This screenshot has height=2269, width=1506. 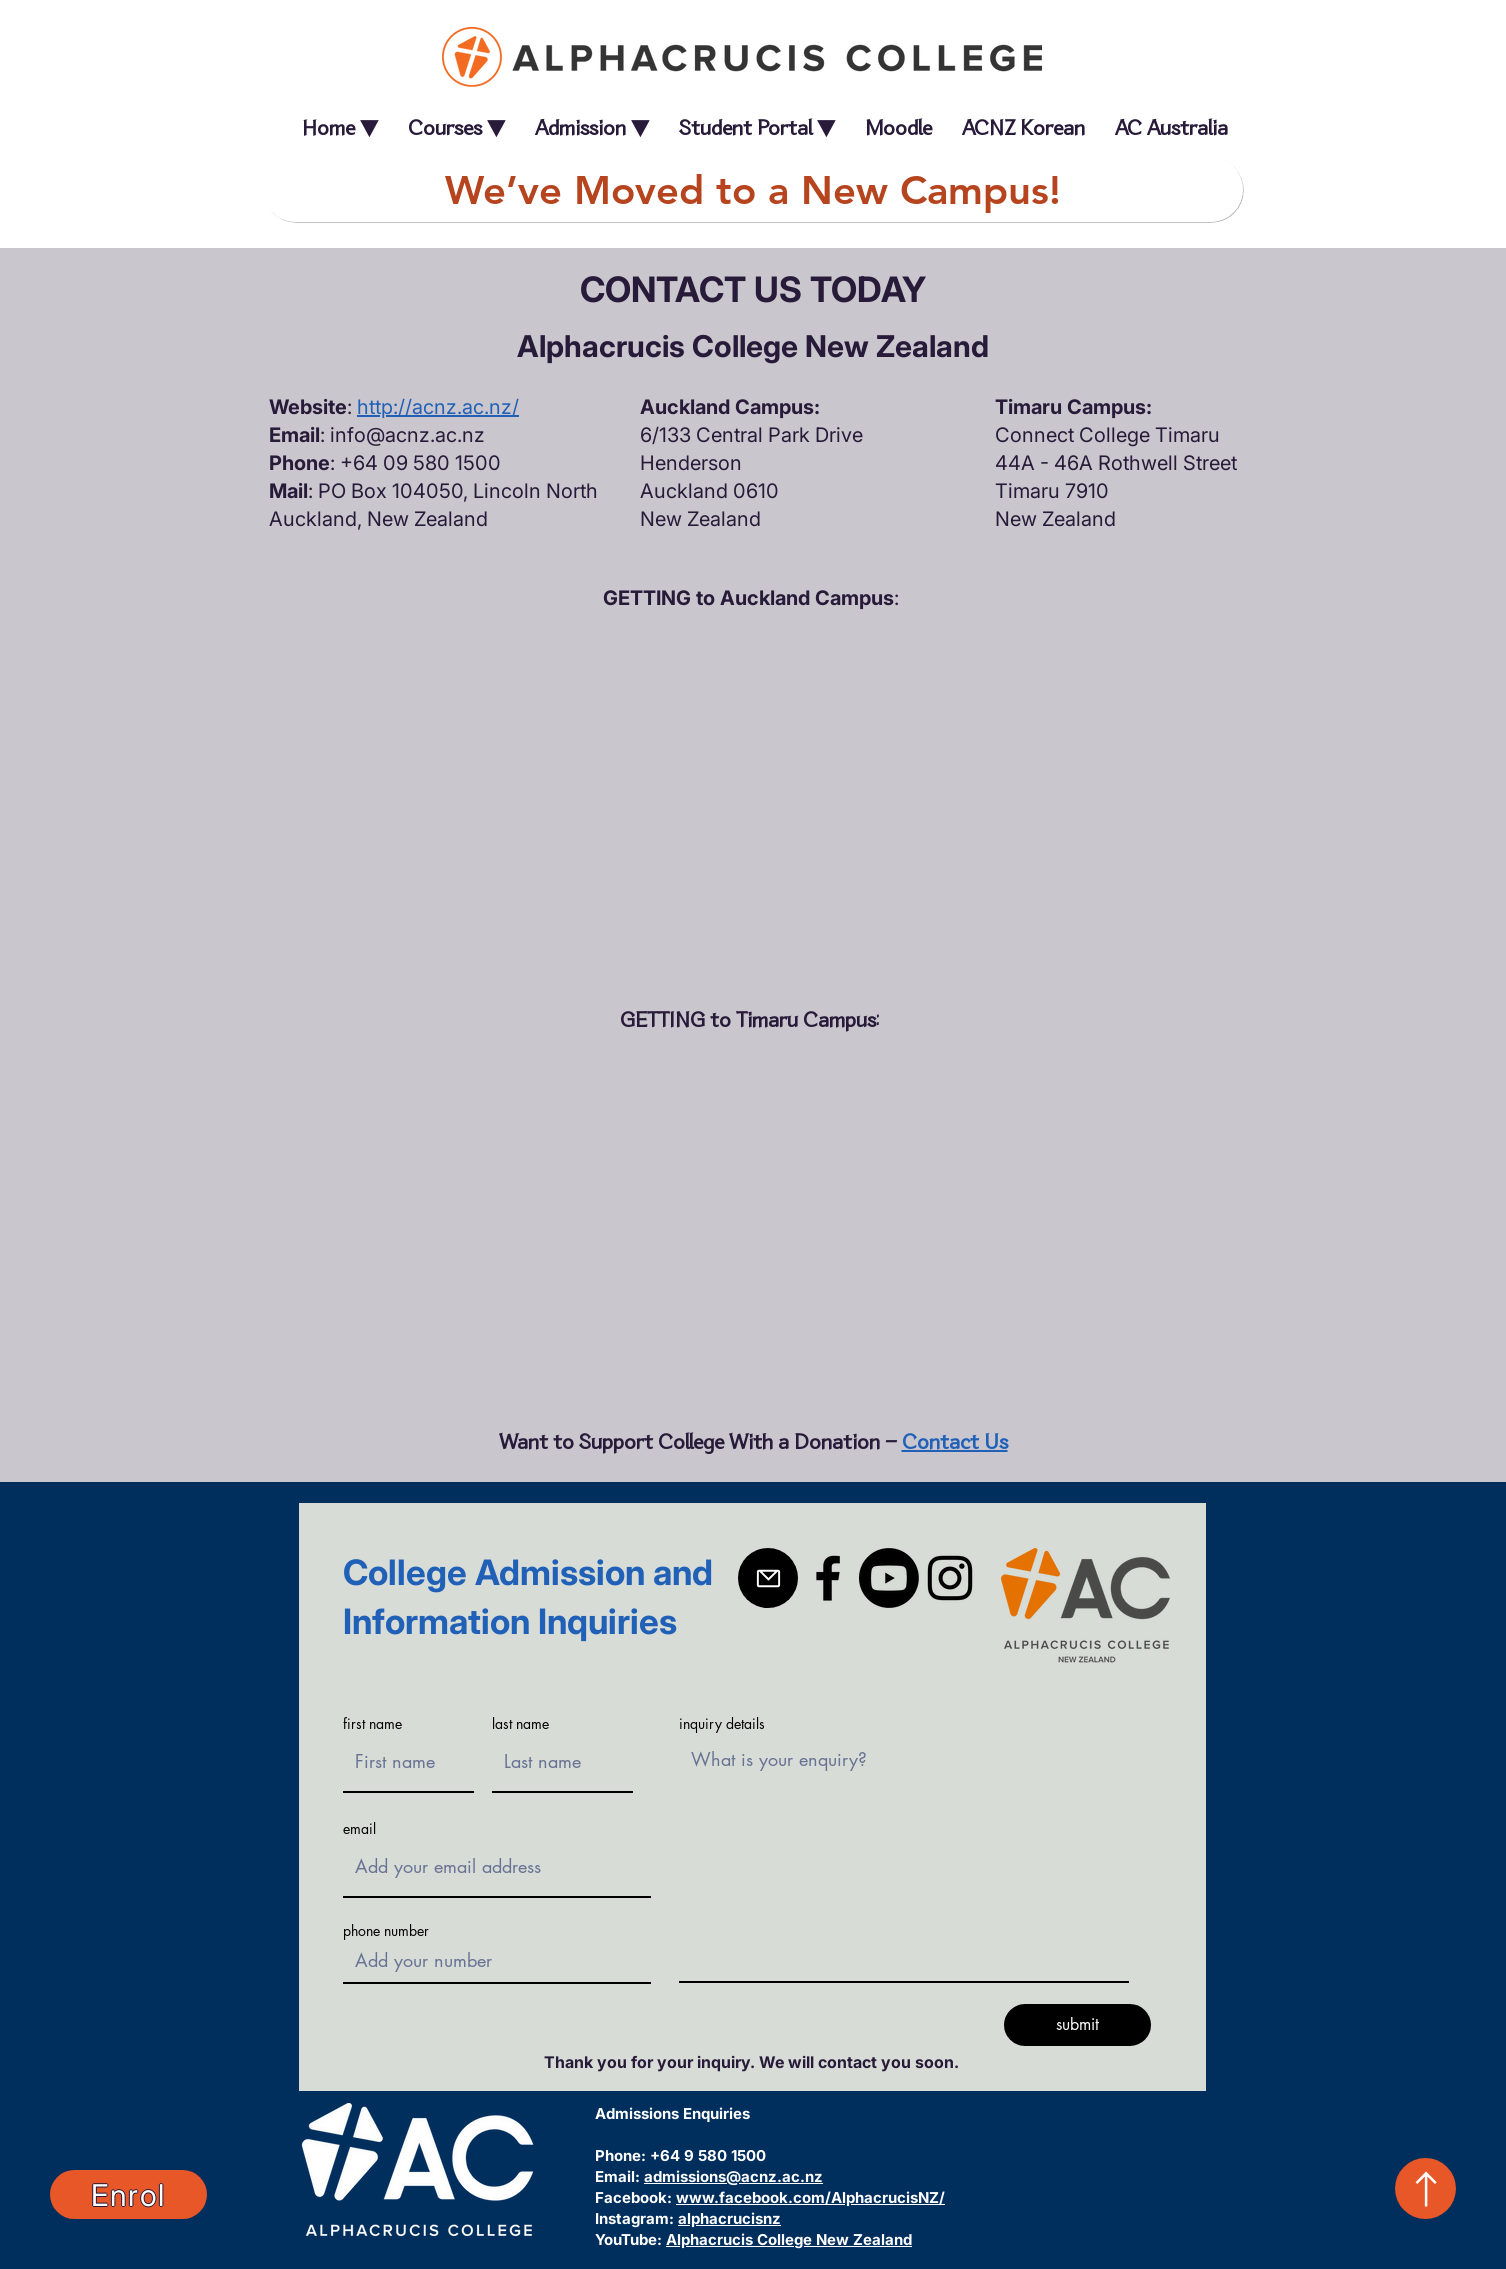 What do you see at coordinates (889, 1578) in the screenshot?
I see `[Youtube]` at bounding box center [889, 1578].